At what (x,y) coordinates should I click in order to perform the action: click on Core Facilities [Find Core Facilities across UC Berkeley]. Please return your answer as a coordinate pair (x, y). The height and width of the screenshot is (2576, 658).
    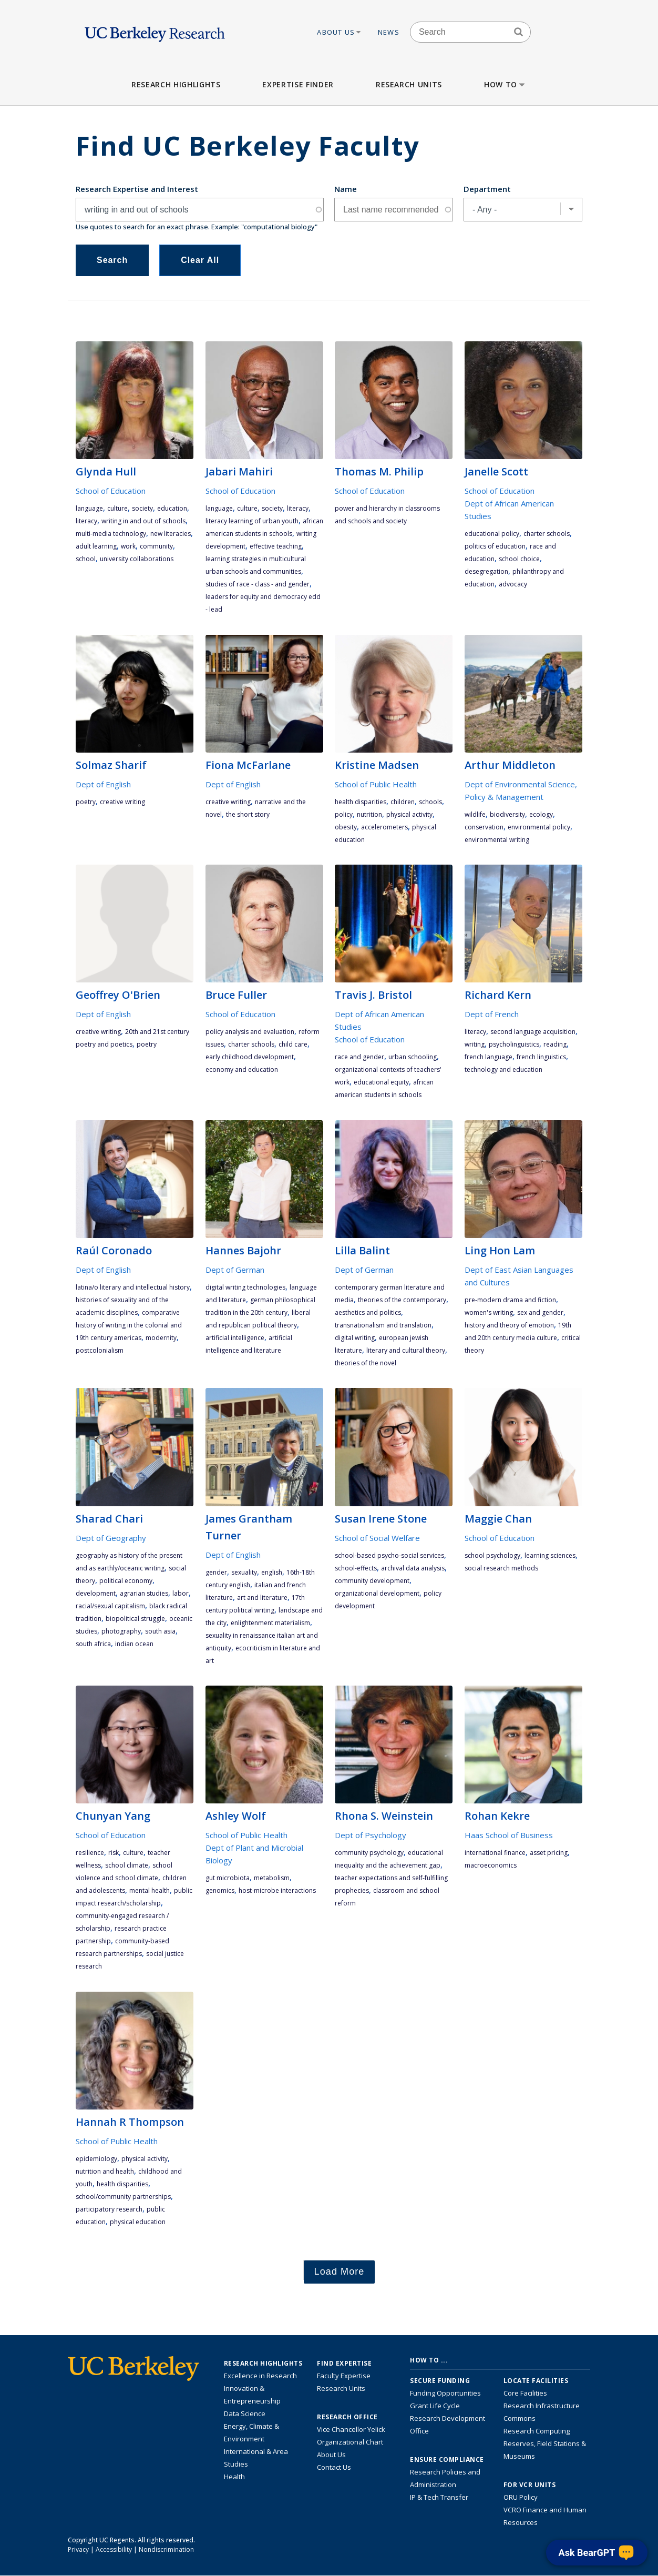
    Looking at the image, I should click on (525, 2393).